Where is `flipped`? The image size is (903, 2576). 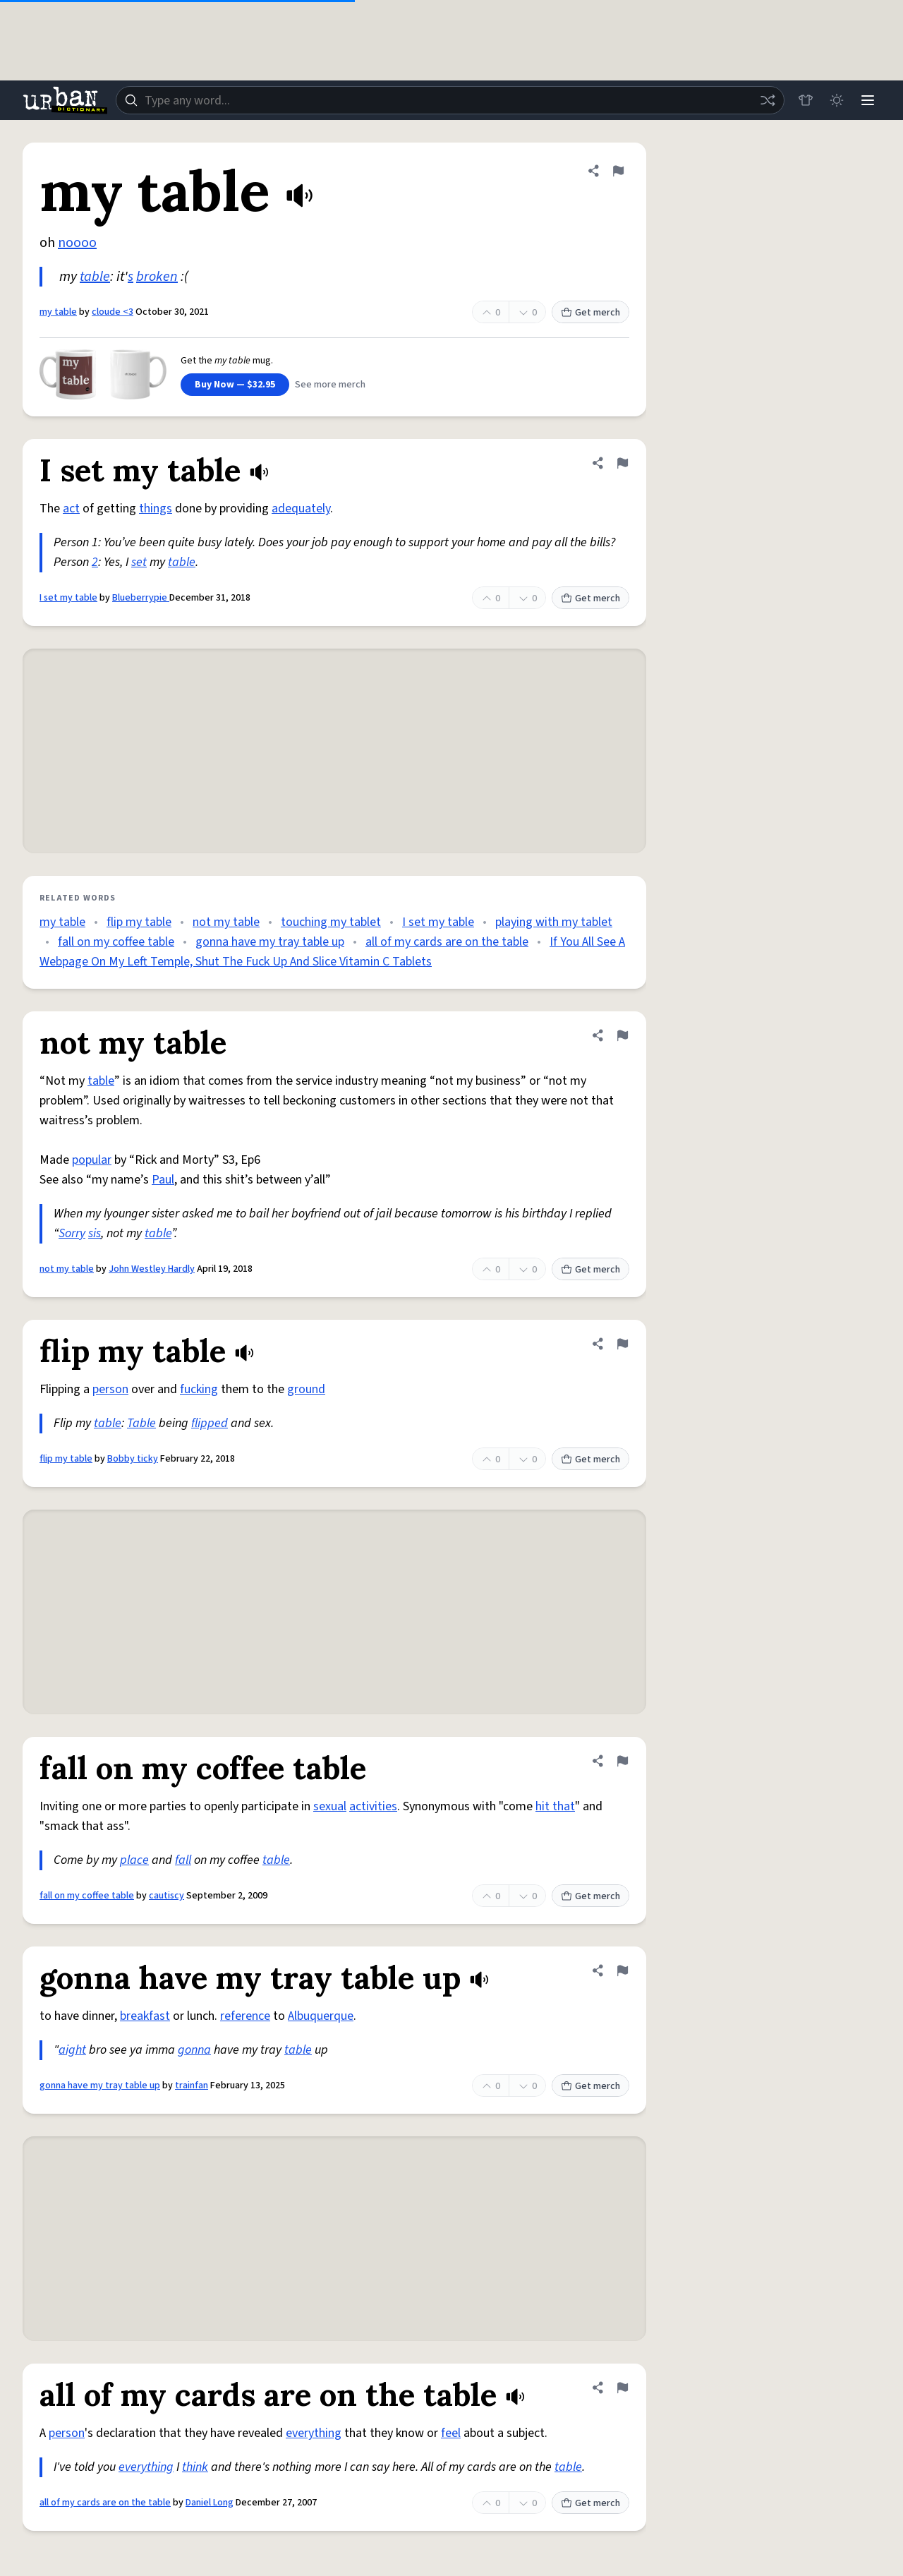 flipped is located at coordinates (209, 1423).